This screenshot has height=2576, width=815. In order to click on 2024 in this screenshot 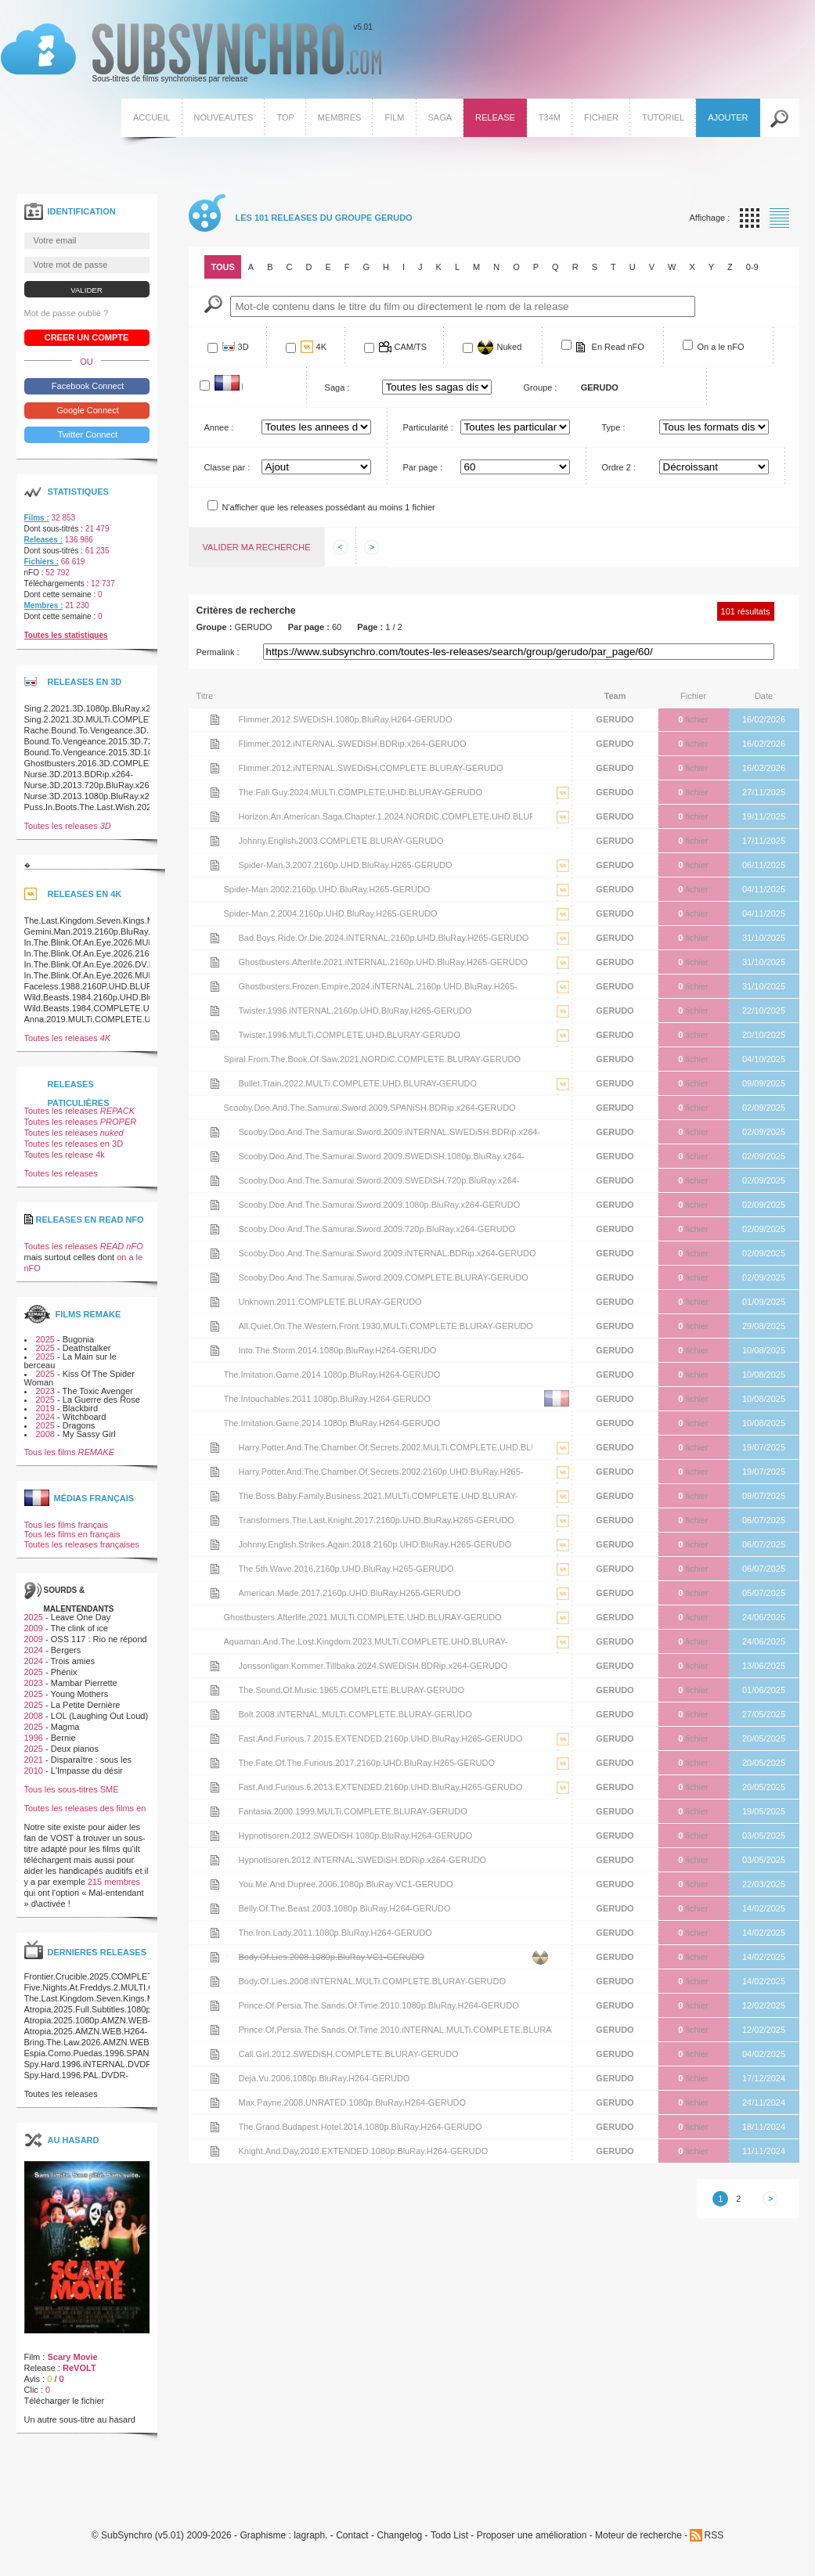, I will do `click(45, 1416)`.